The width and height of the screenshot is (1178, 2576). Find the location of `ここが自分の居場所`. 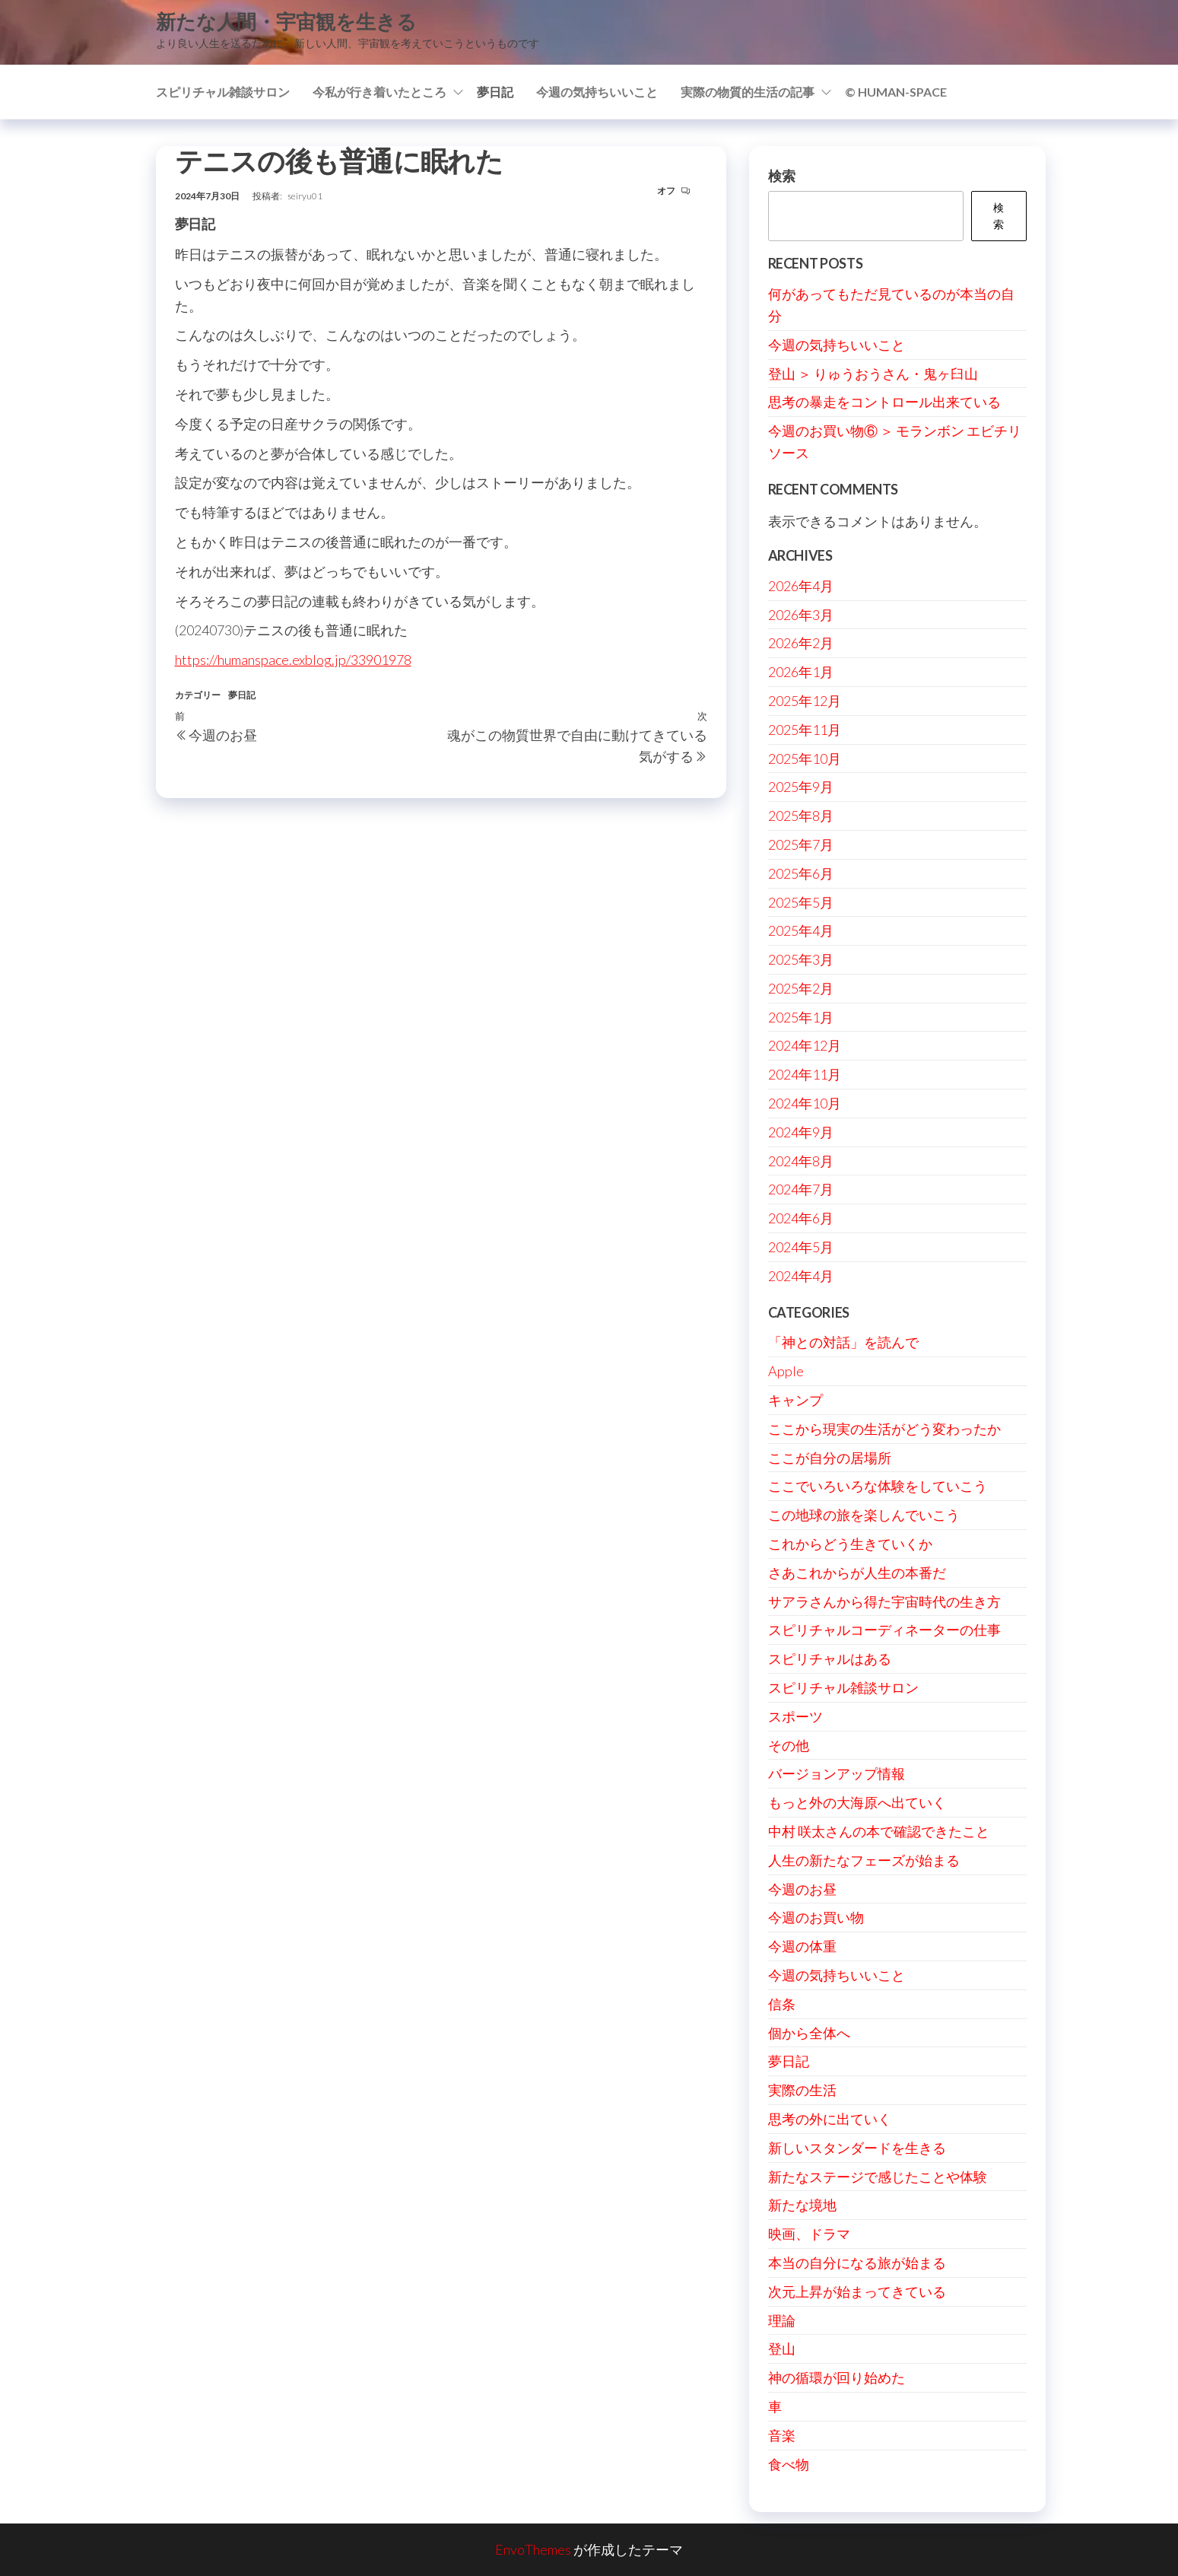

ここが自分の居場所 is located at coordinates (829, 1457).